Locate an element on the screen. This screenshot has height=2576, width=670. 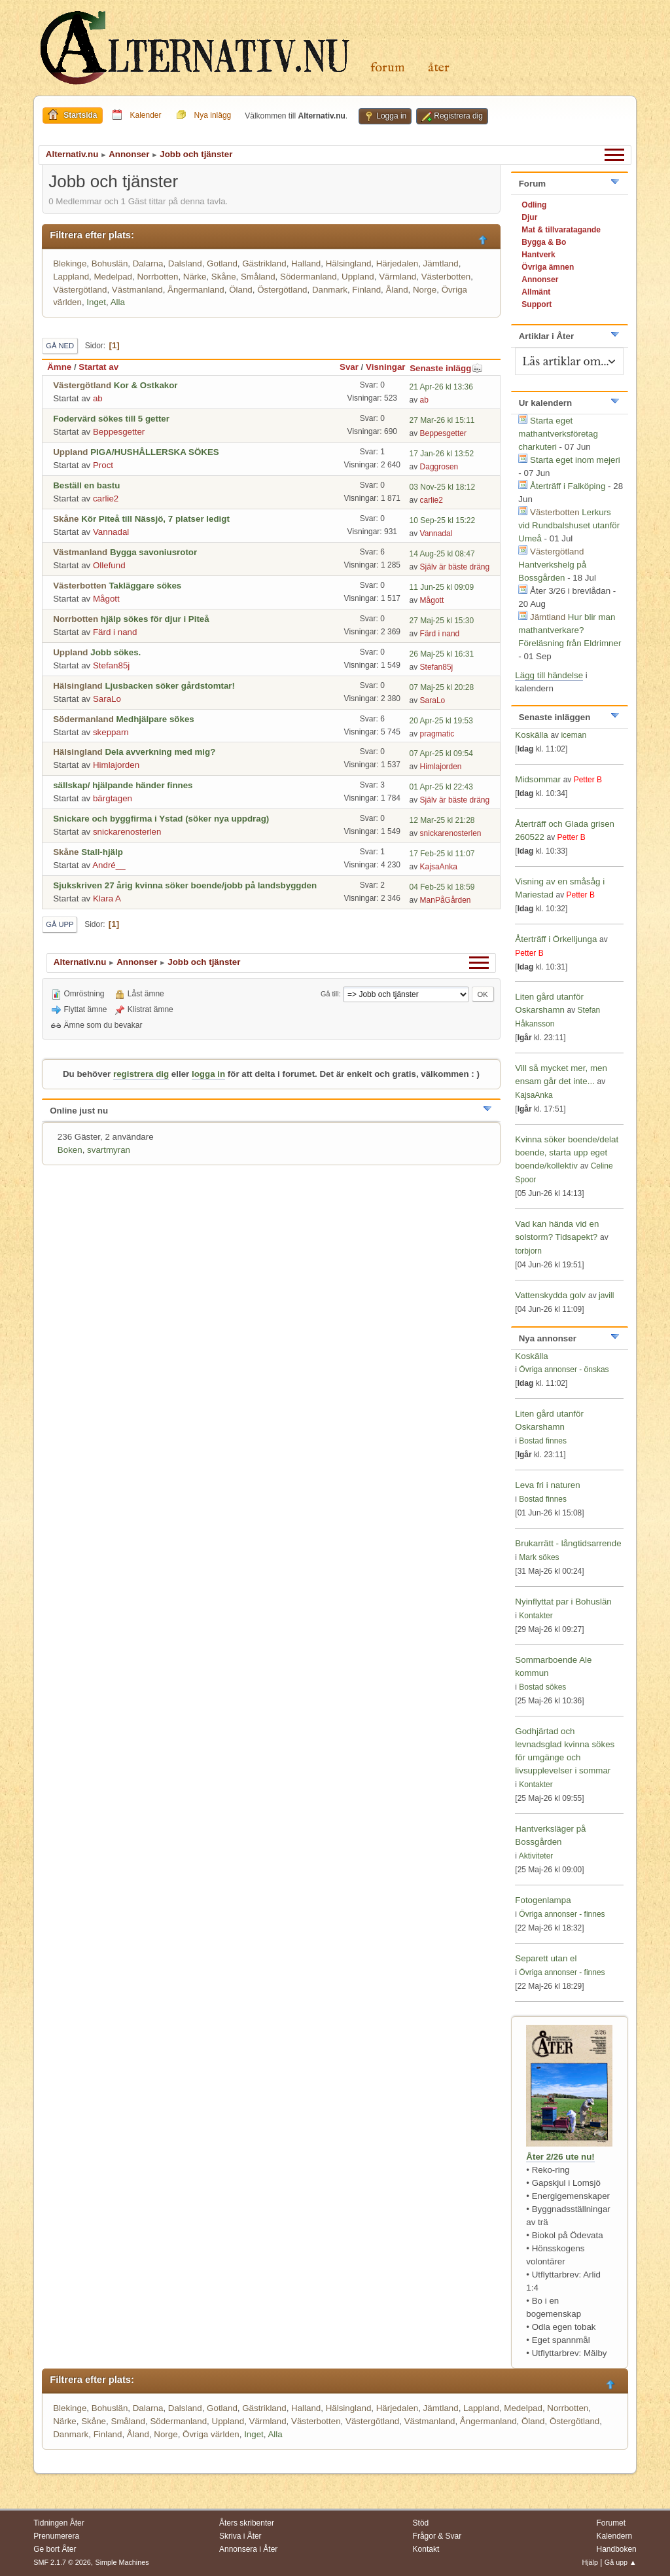
Kör Piteå till Nässjö, 7 platser ledigt is located at coordinates (155, 519).